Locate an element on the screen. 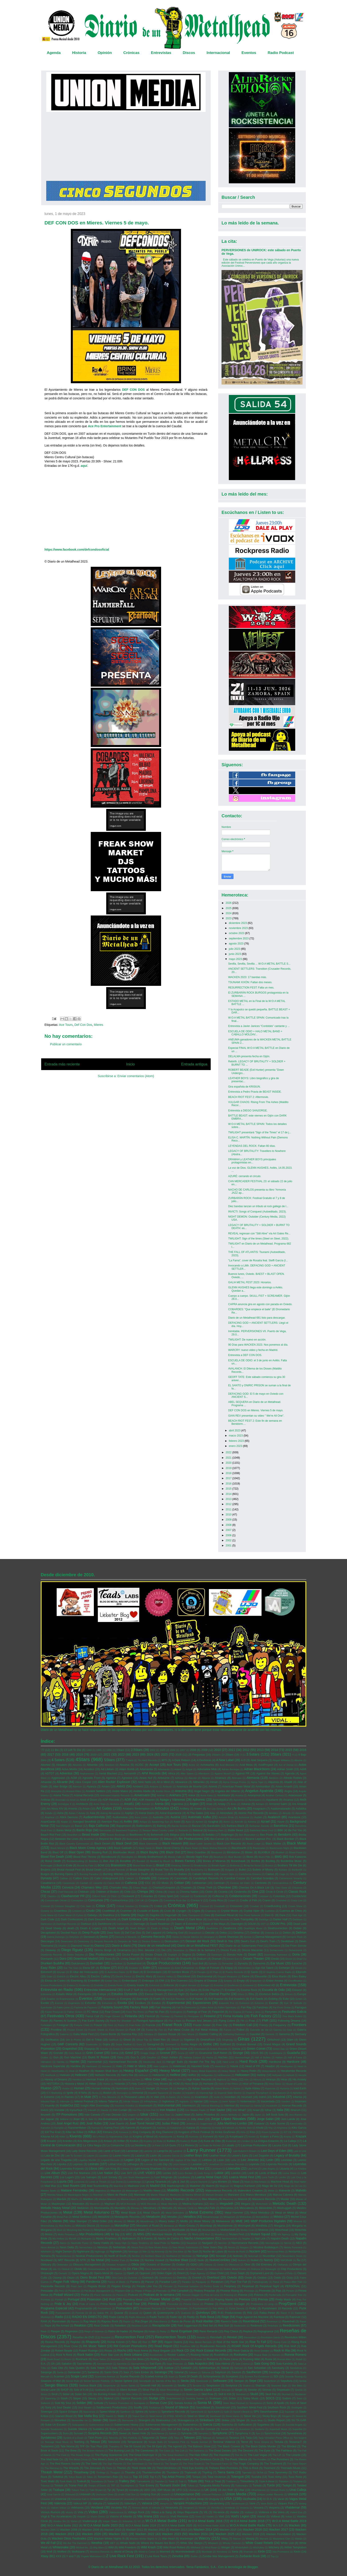 The height and width of the screenshot is (2576, 347). Hellhammer is located at coordinates (224, 2075).